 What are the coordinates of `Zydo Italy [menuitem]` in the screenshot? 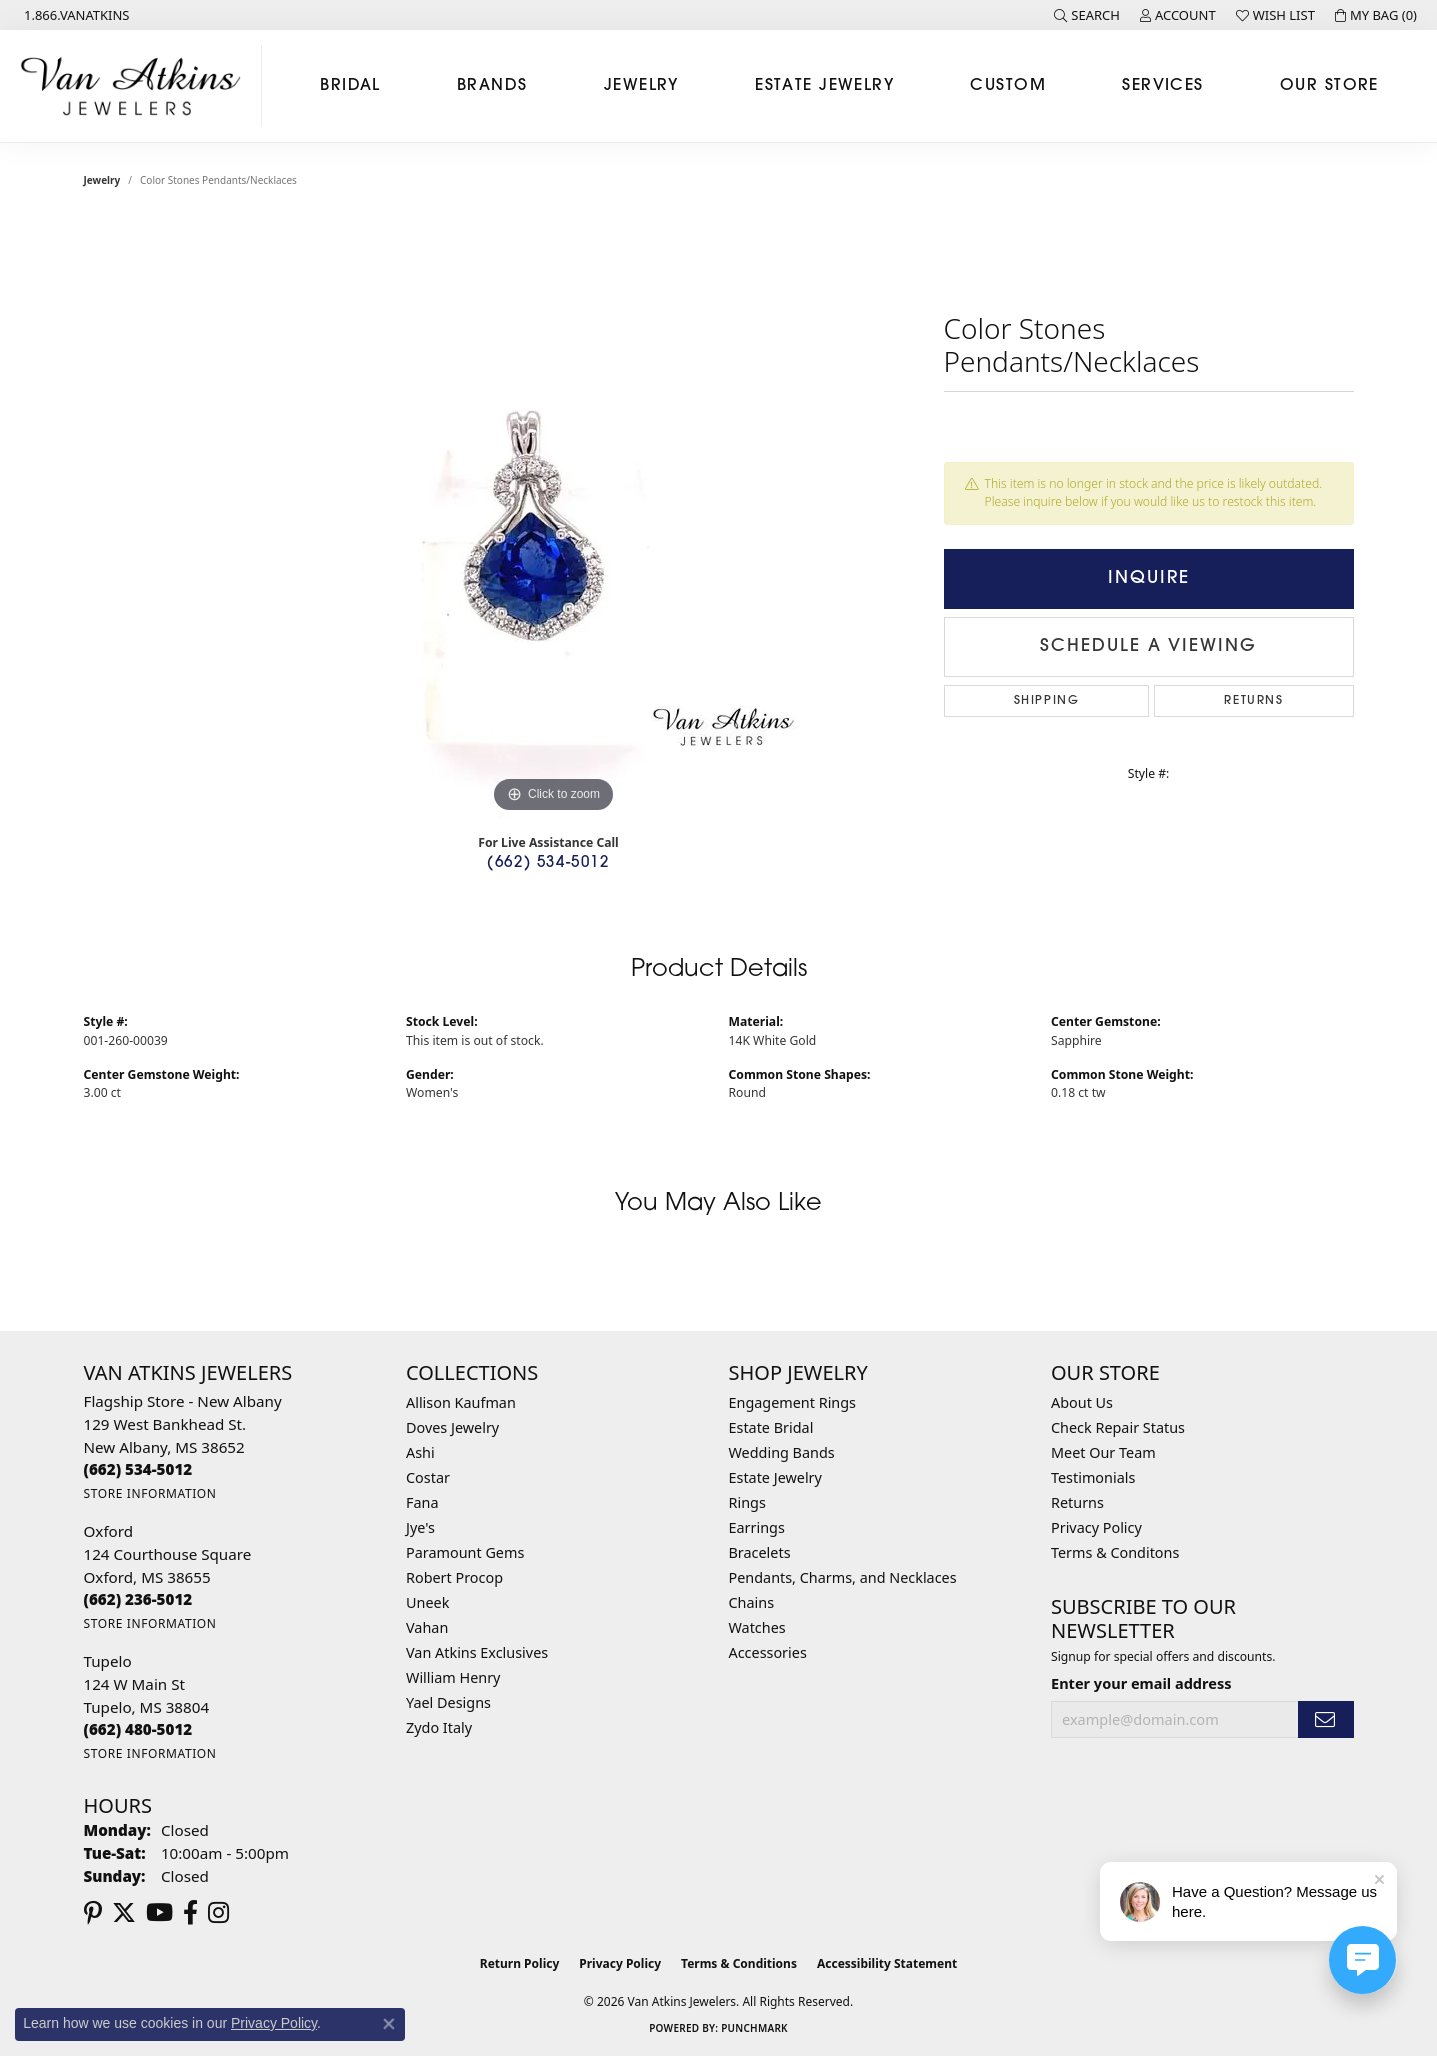 It's located at (439, 1727).